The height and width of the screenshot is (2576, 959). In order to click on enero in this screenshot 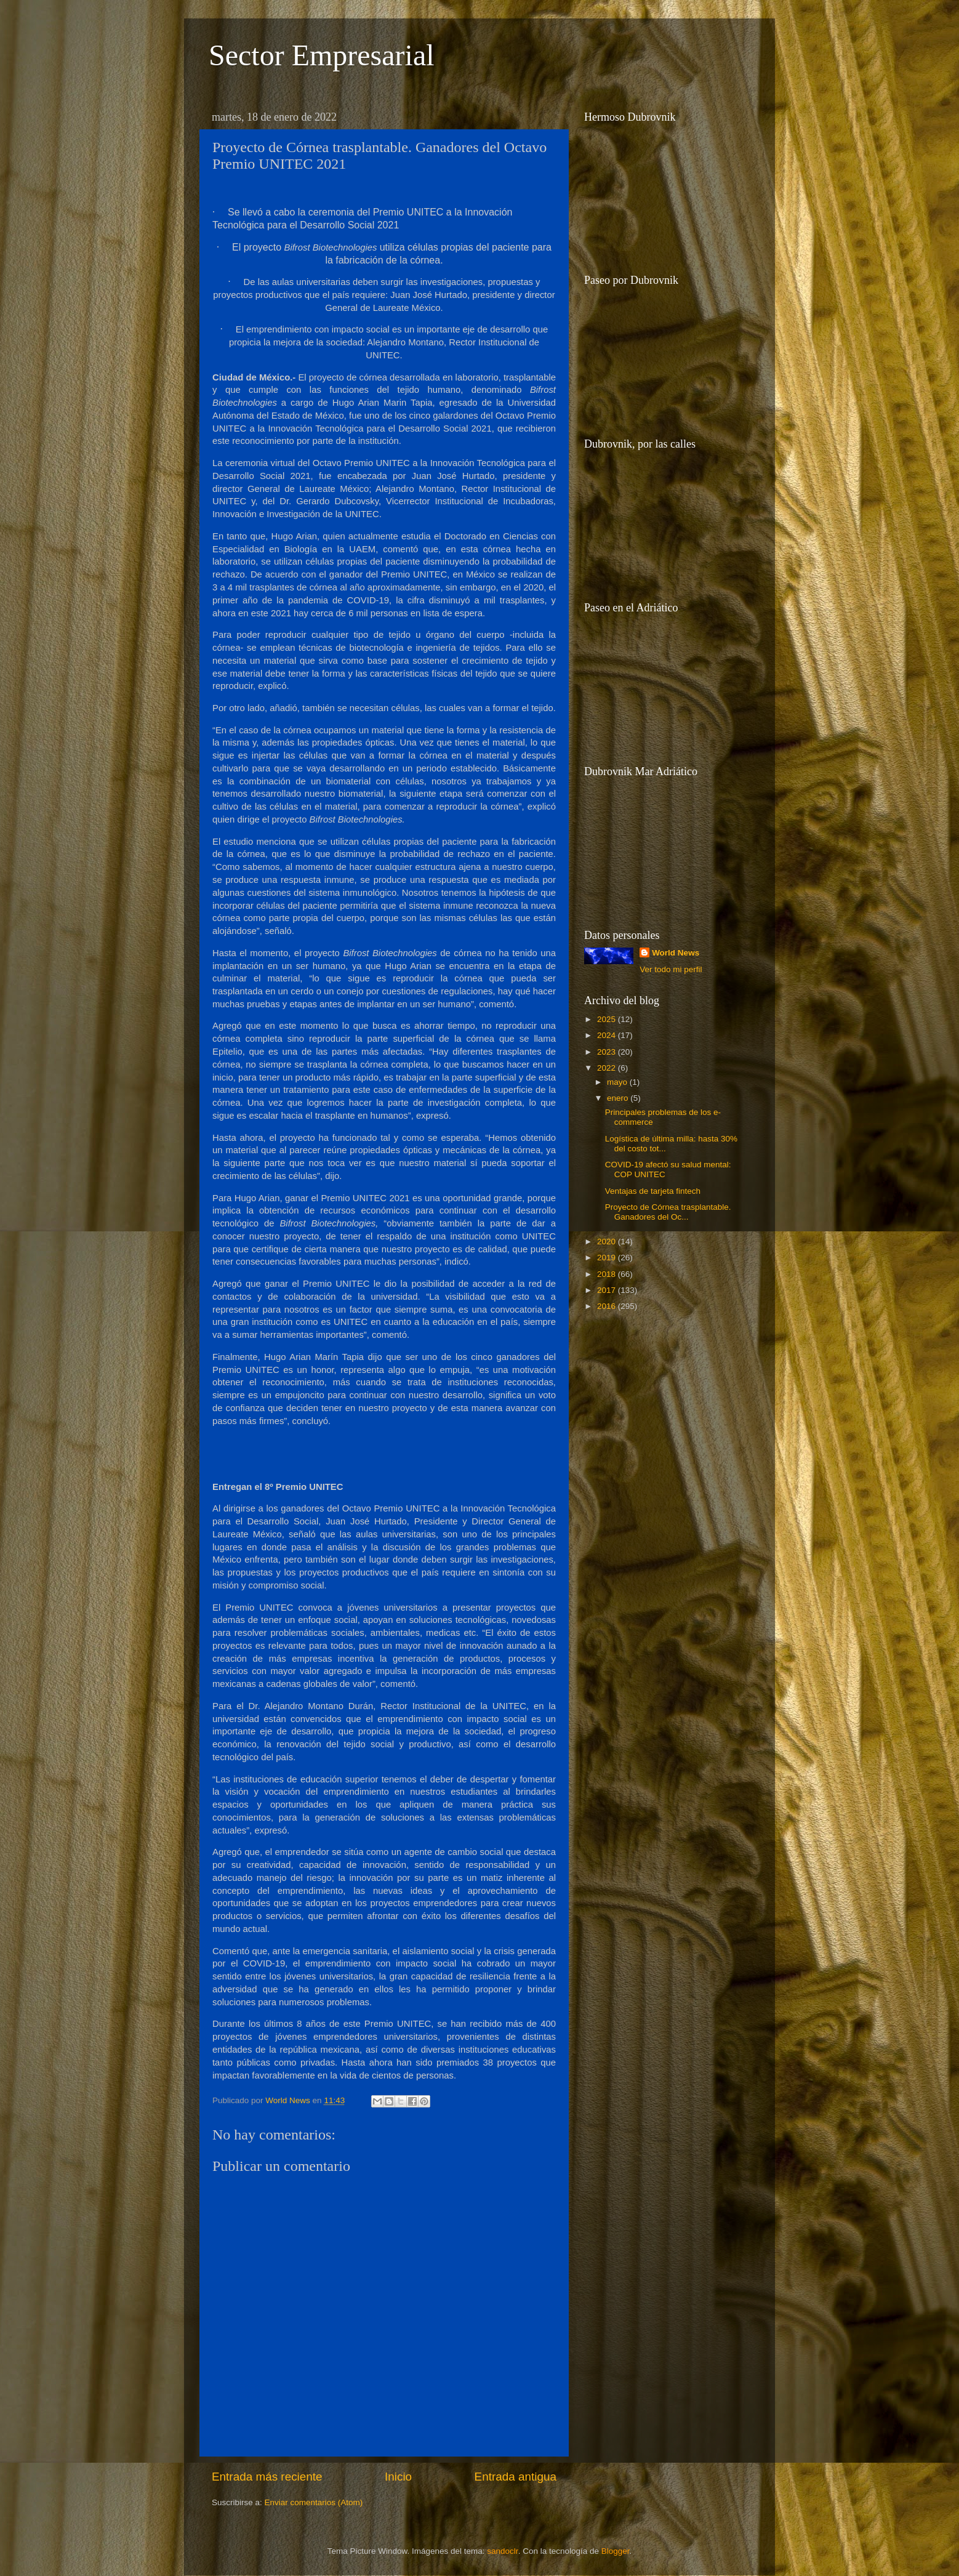, I will do `click(618, 1098)`.